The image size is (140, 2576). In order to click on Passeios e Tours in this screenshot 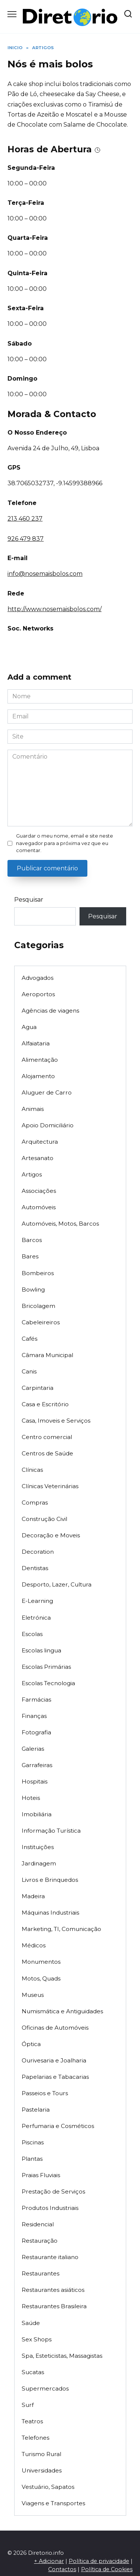, I will do `click(45, 2093)`.